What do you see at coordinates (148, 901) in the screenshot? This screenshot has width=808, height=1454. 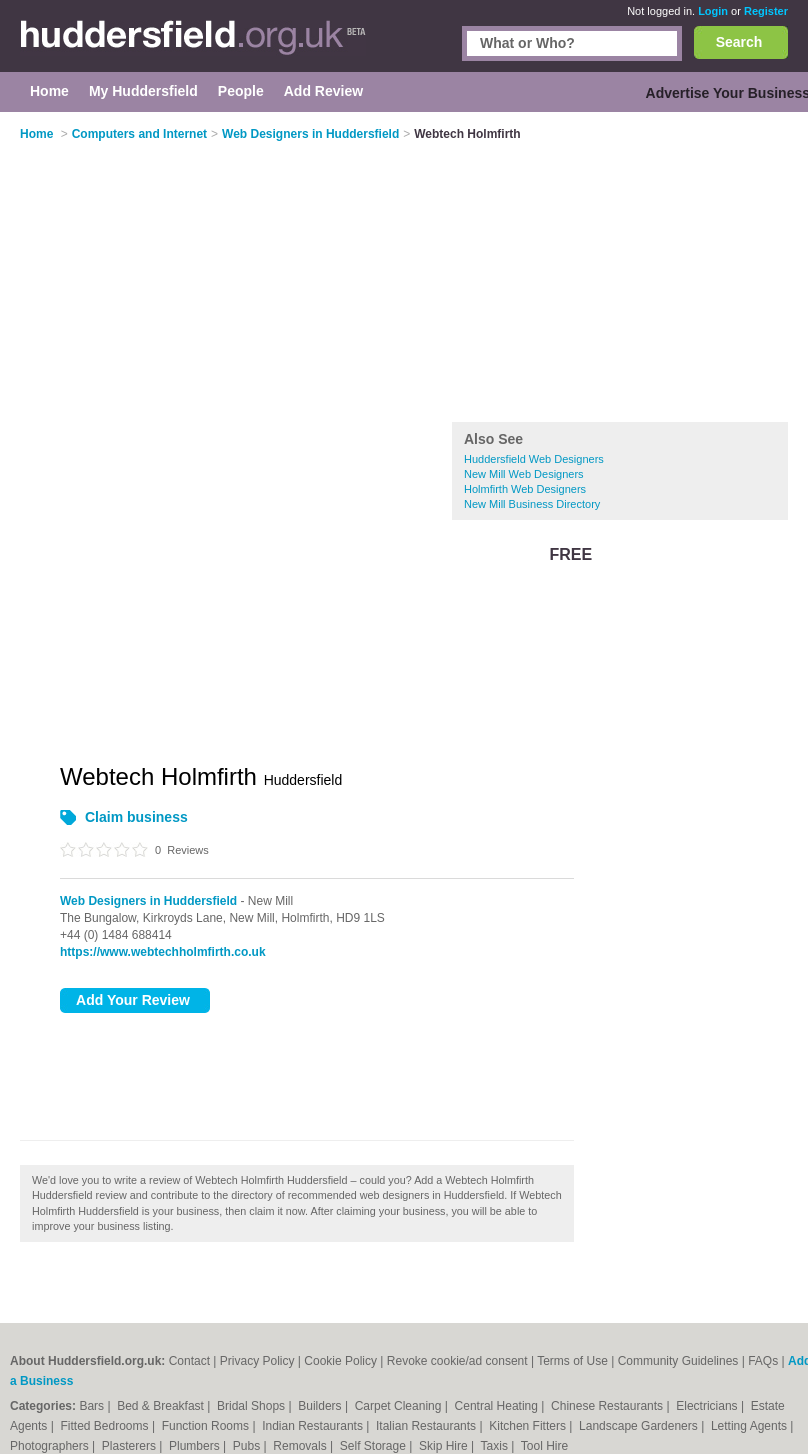 I see `Web Designers in Huddersfield` at bounding box center [148, 901].